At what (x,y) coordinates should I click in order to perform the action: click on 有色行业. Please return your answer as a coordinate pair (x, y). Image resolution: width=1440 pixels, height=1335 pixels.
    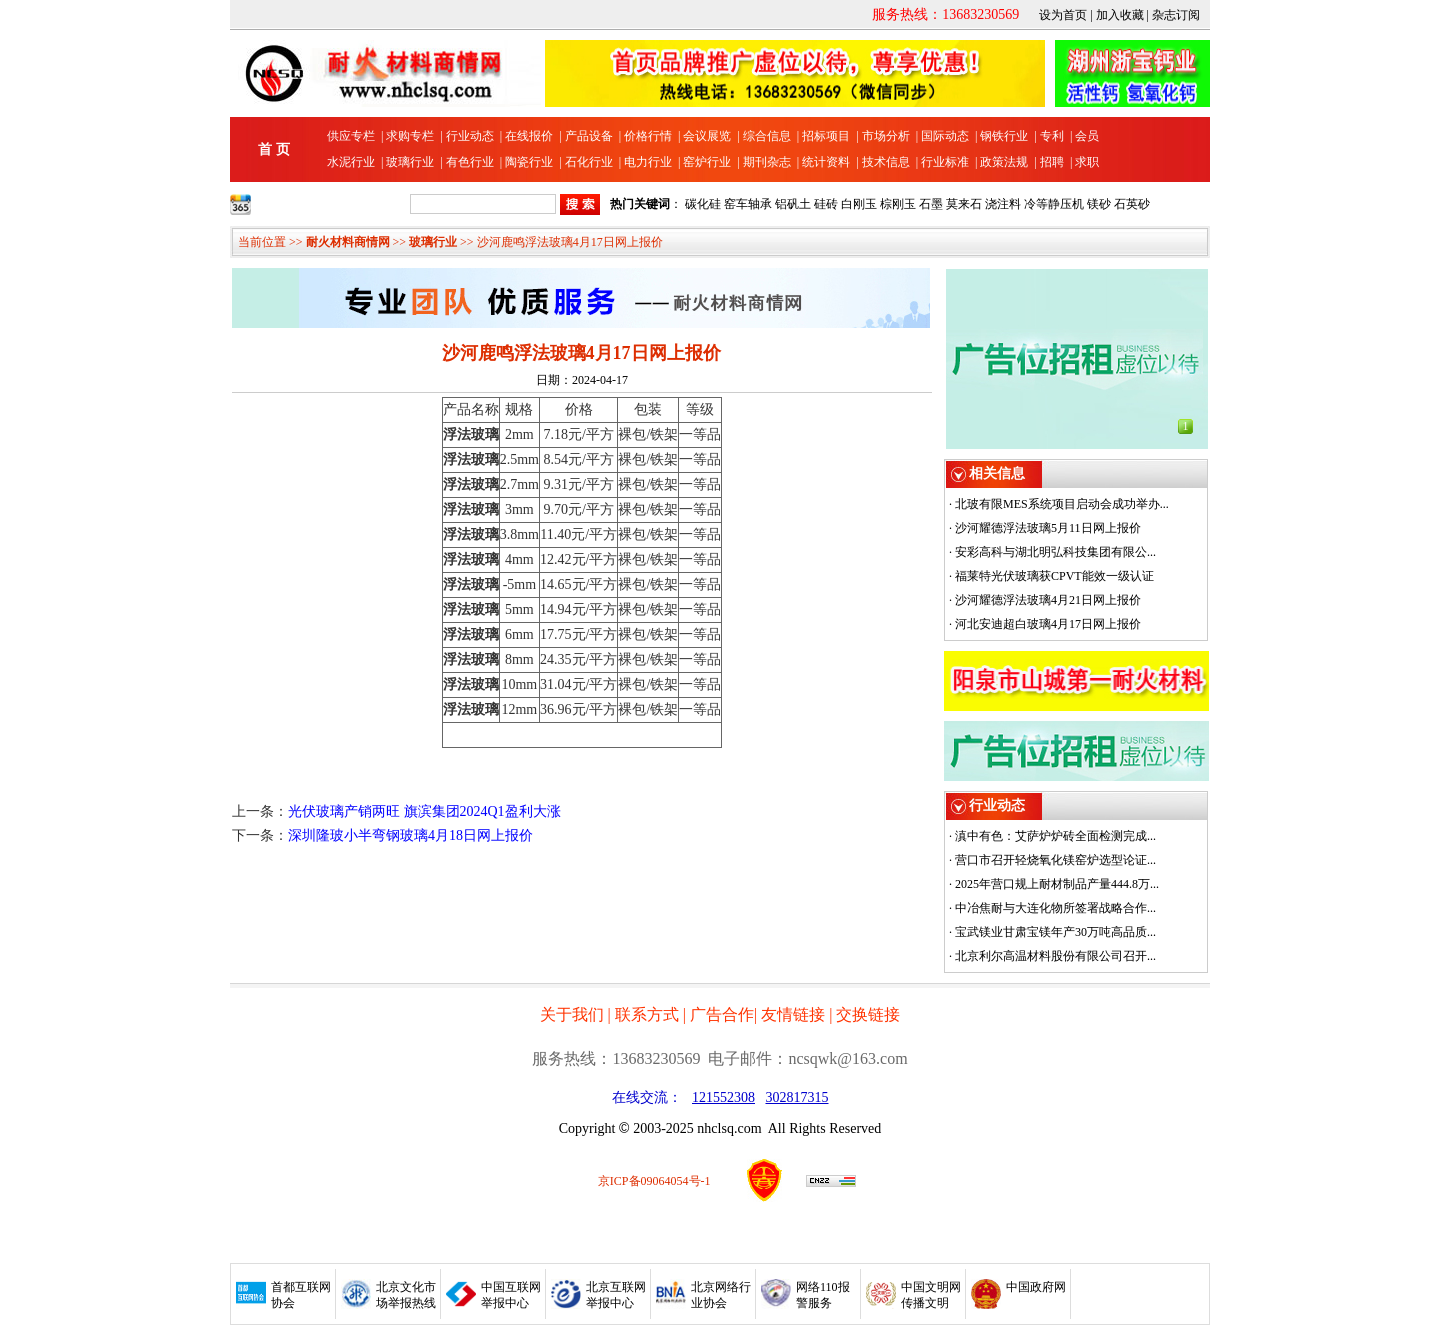
    Looking at the image, I should click on (470, 162).